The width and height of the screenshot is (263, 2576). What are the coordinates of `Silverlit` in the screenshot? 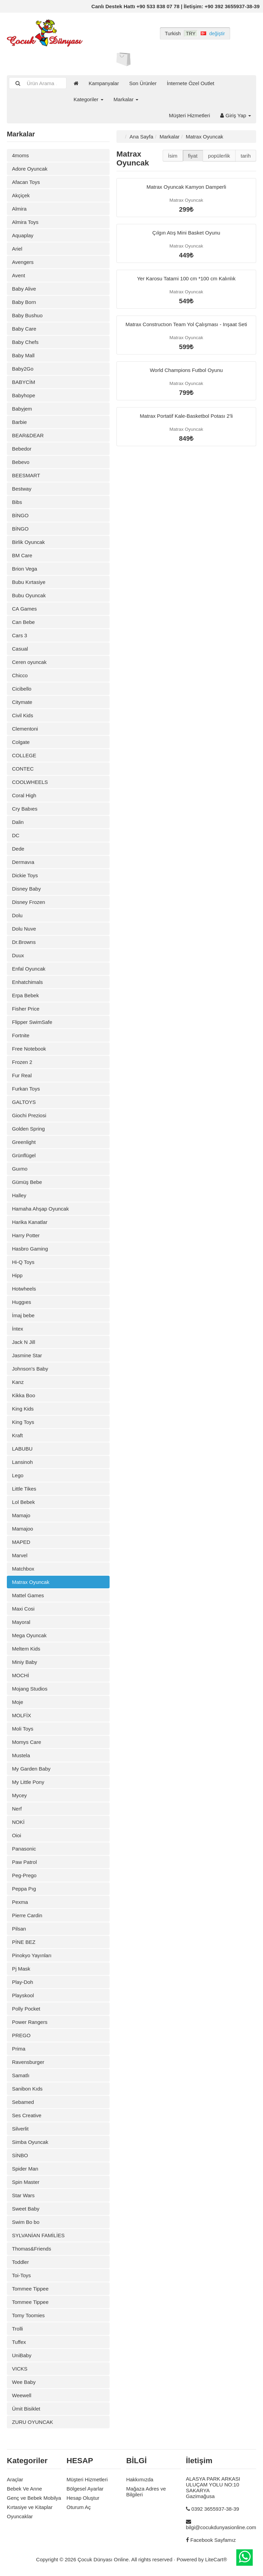 It's located at (20, 2129).